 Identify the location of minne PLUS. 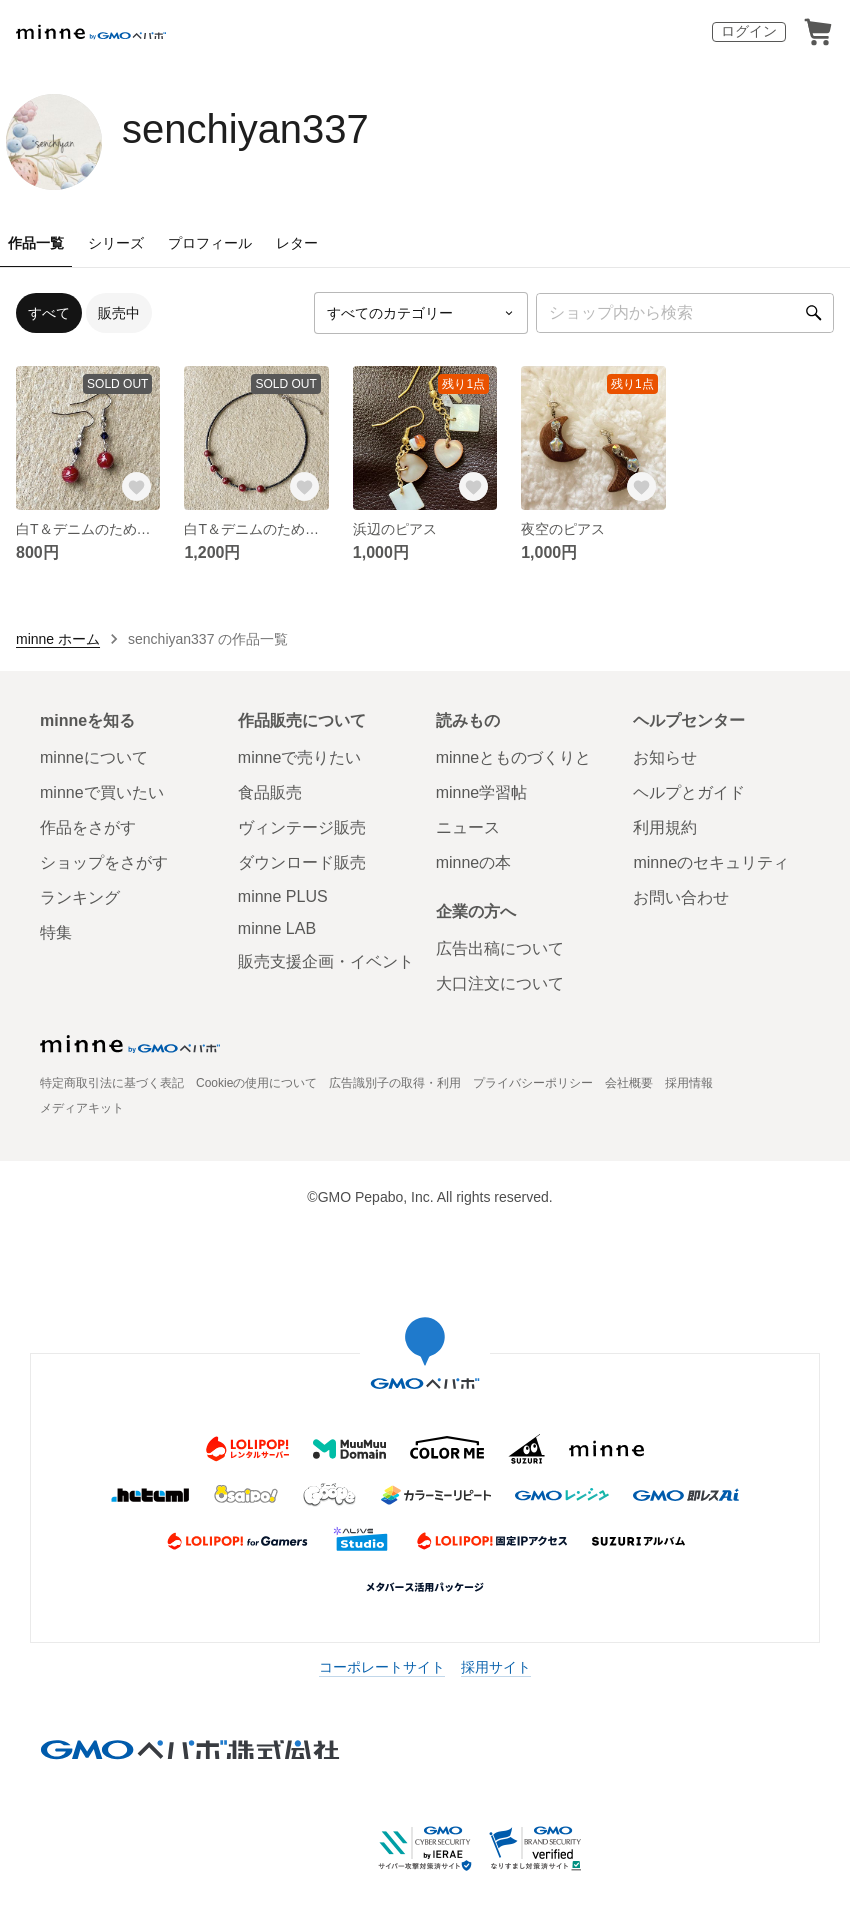
(283, 896).